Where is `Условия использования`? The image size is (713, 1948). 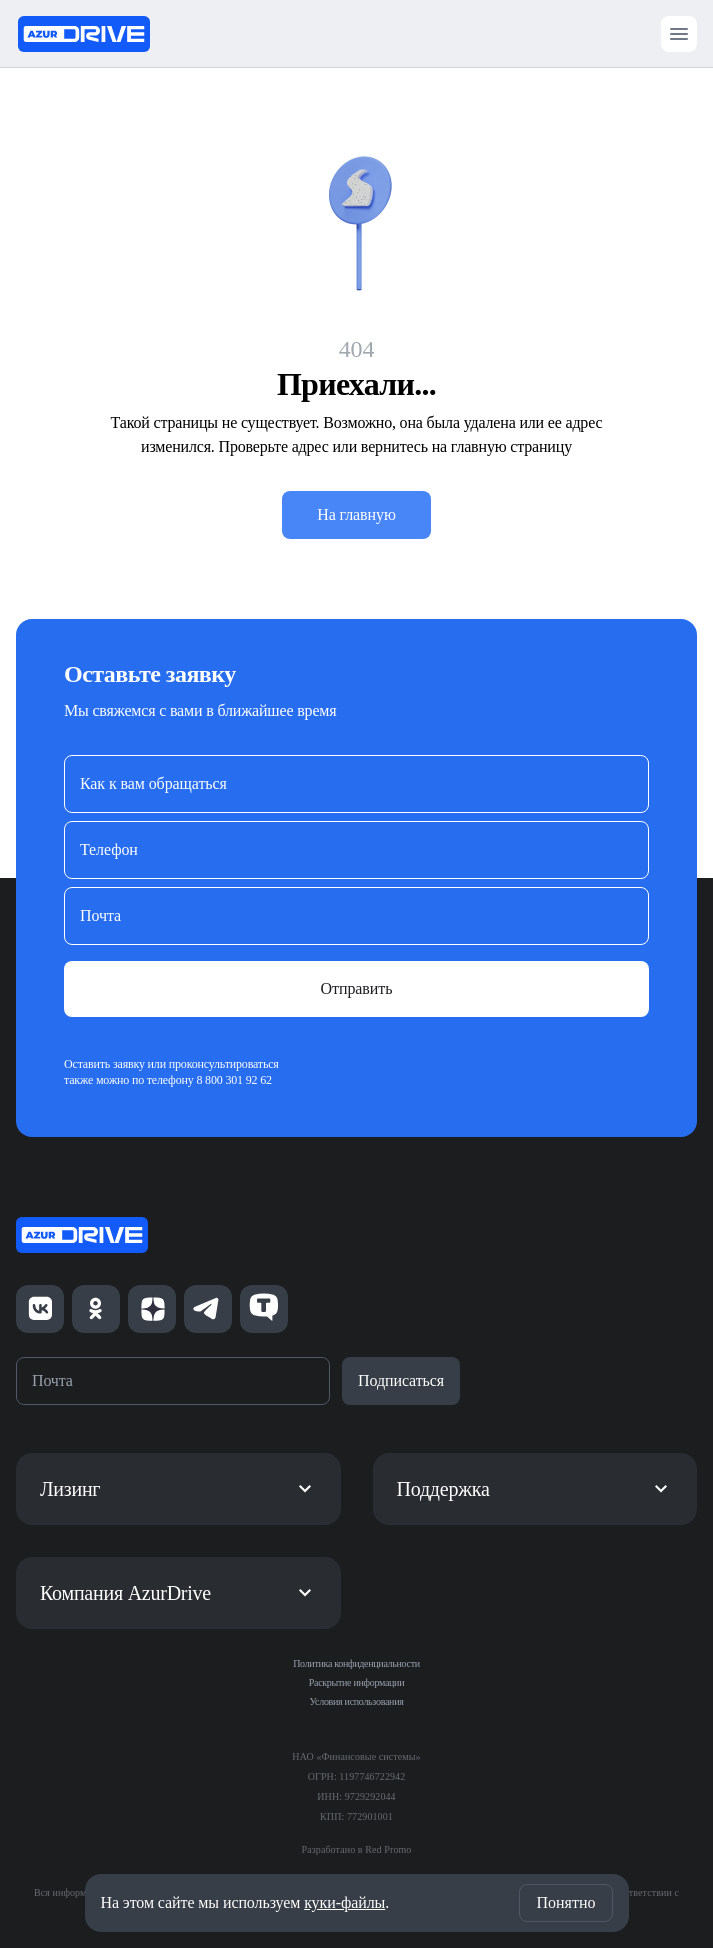
Условия использования is located at coordinates (357, 1701).